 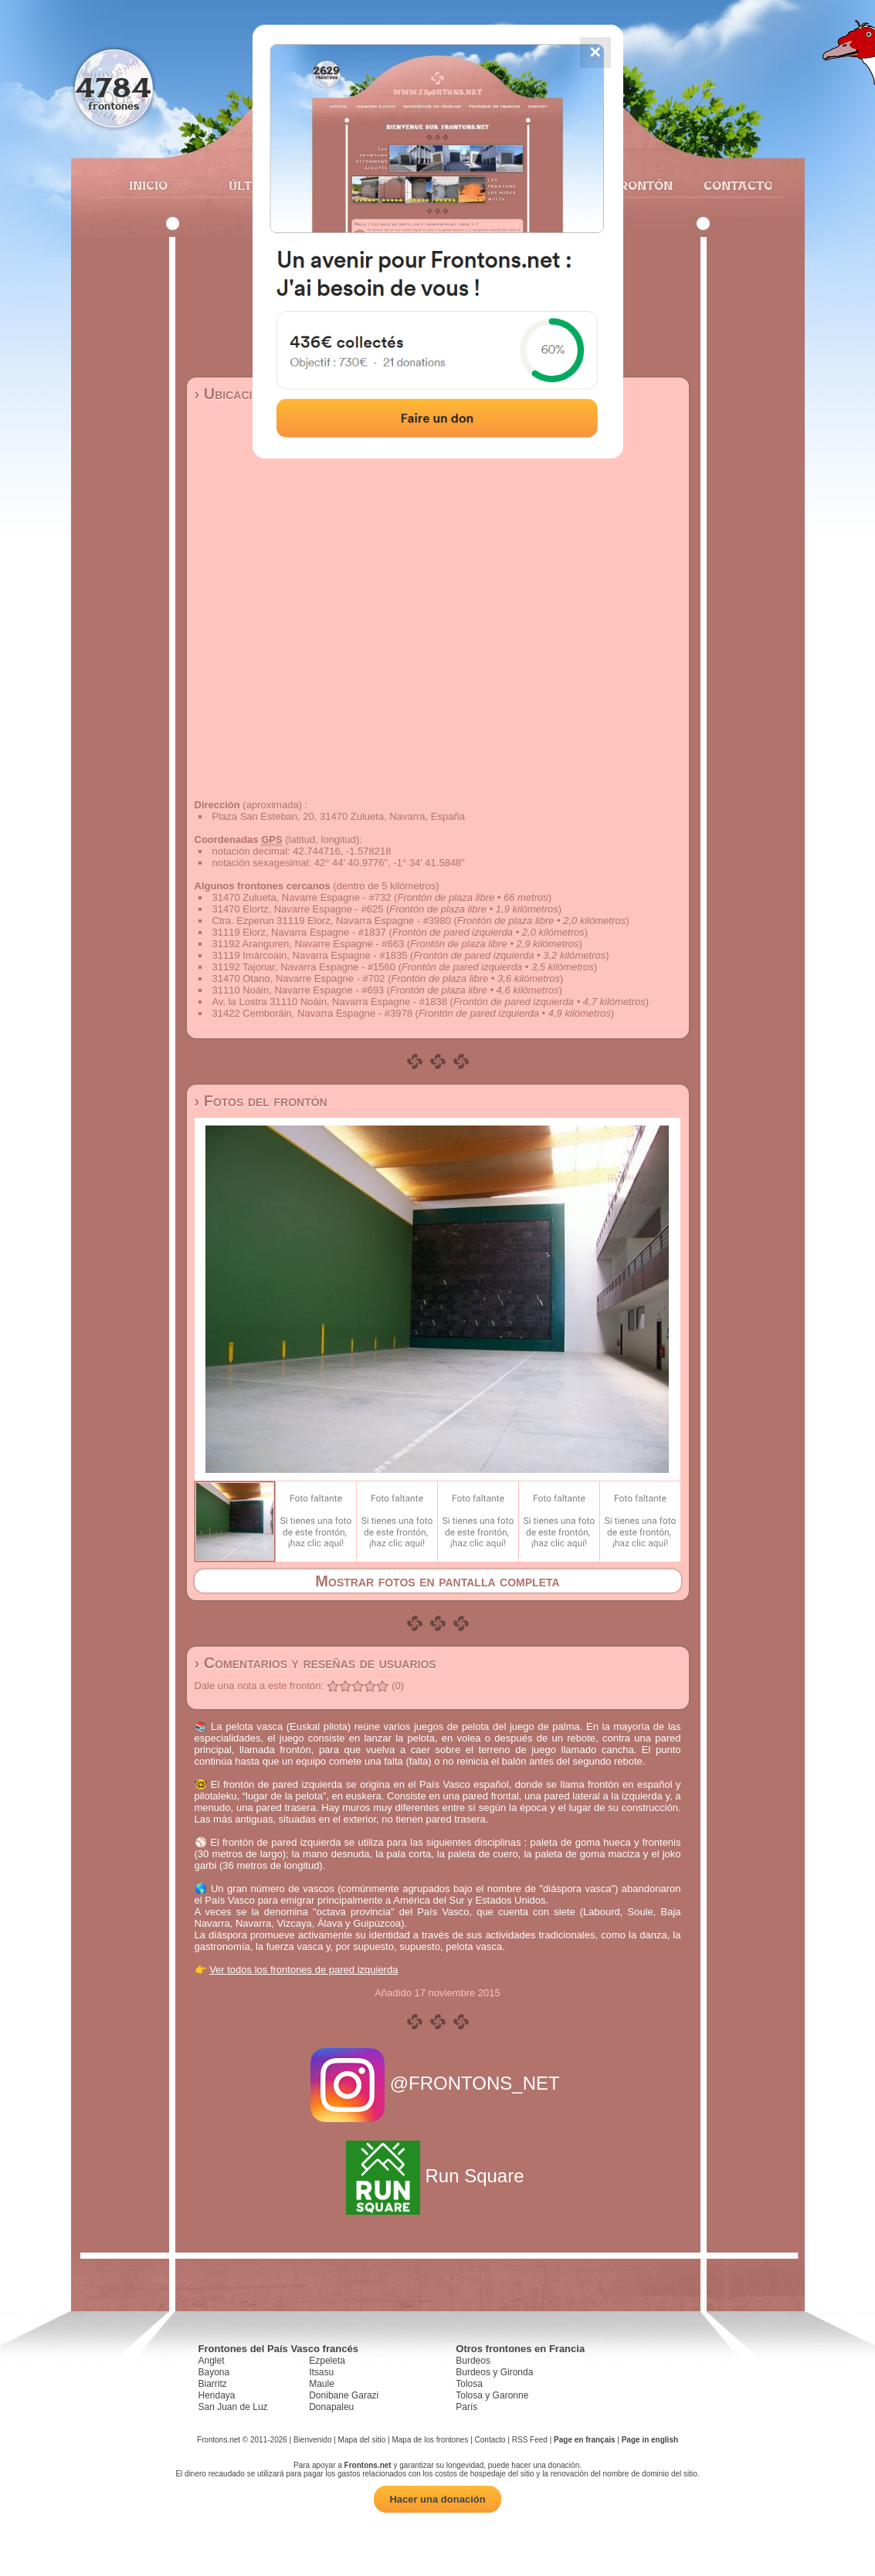 I want to click on Hendaya, so click(x=217, y=2395).